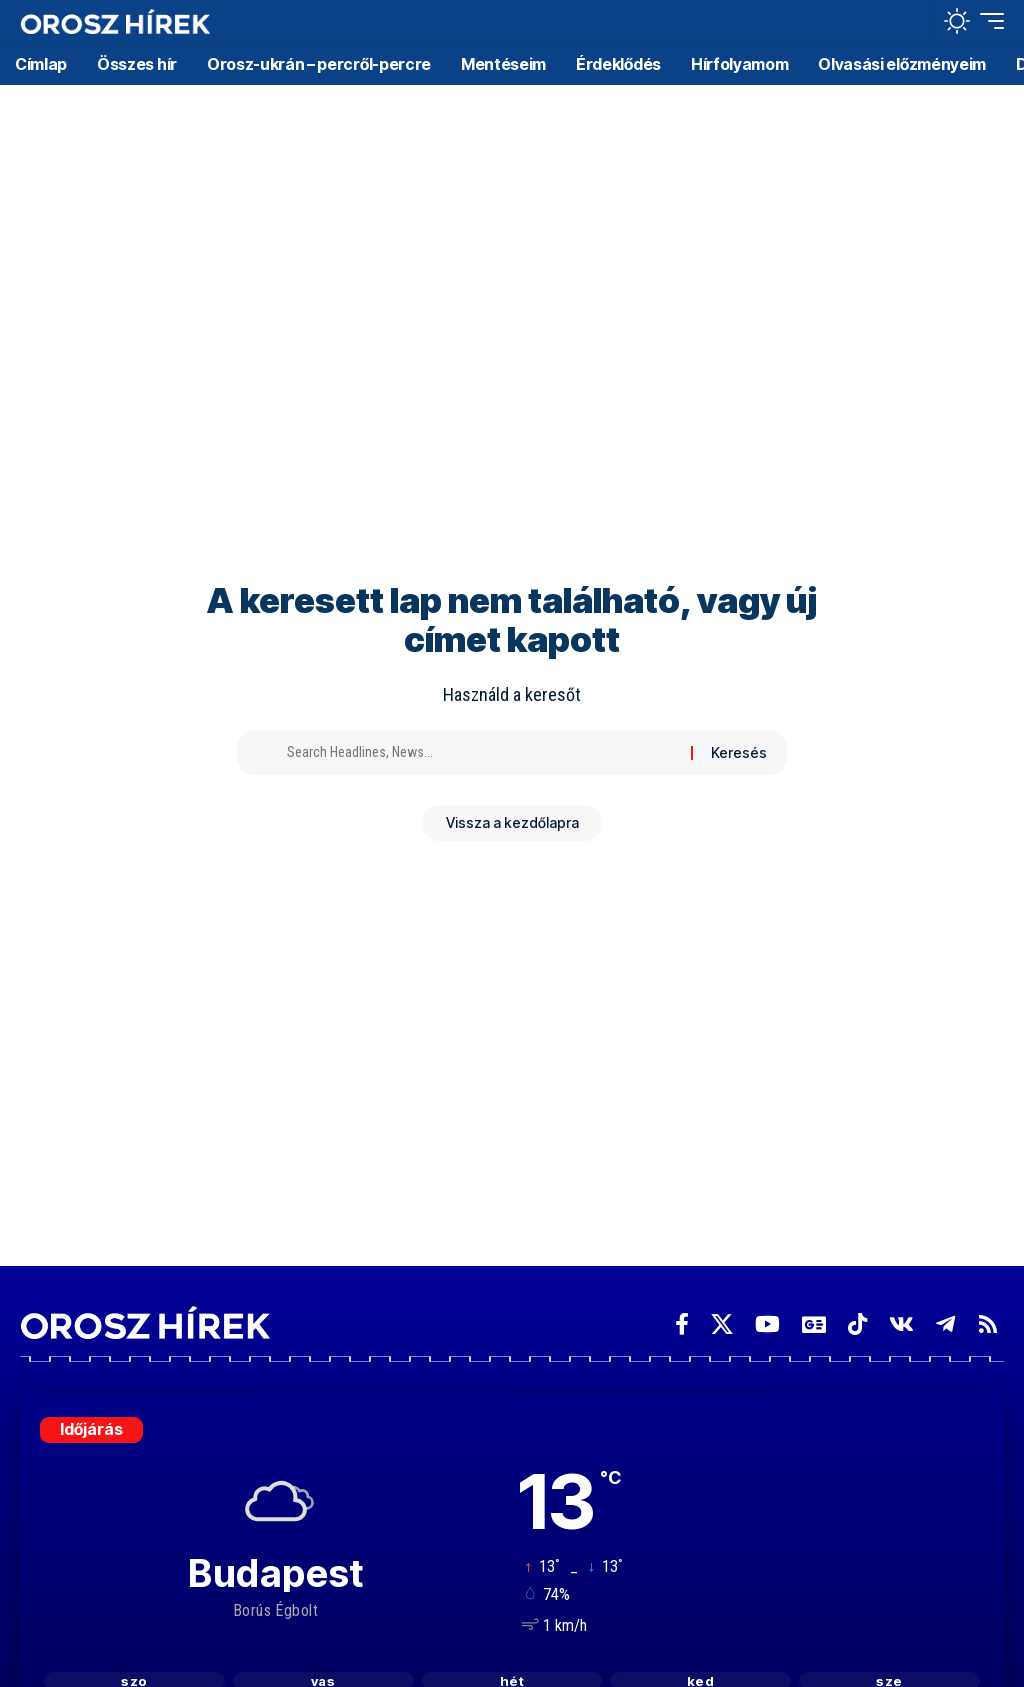 Image resolution: width=1024 pixels, height=1687 pixels. Describe the element at coordinates (682, 1324) in the screenshot. I see `[Facebook]` at that location.